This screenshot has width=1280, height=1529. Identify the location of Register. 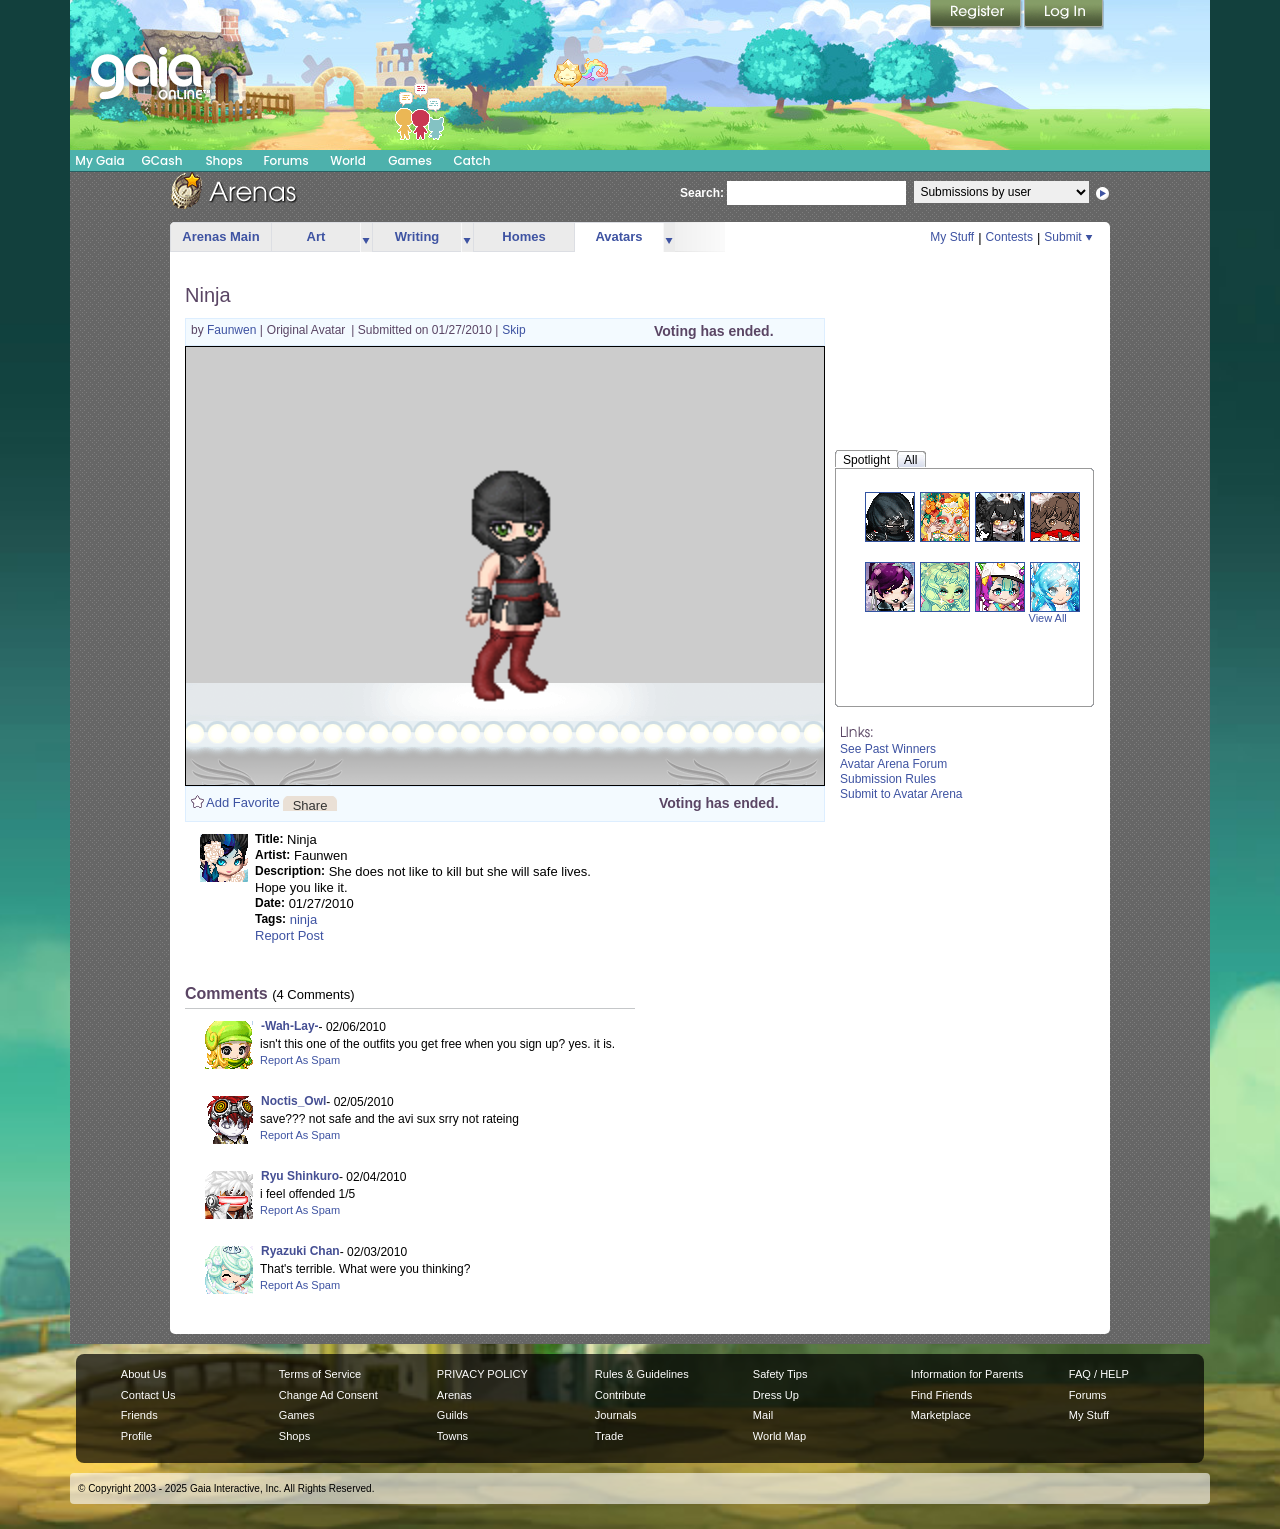
(977, 15).